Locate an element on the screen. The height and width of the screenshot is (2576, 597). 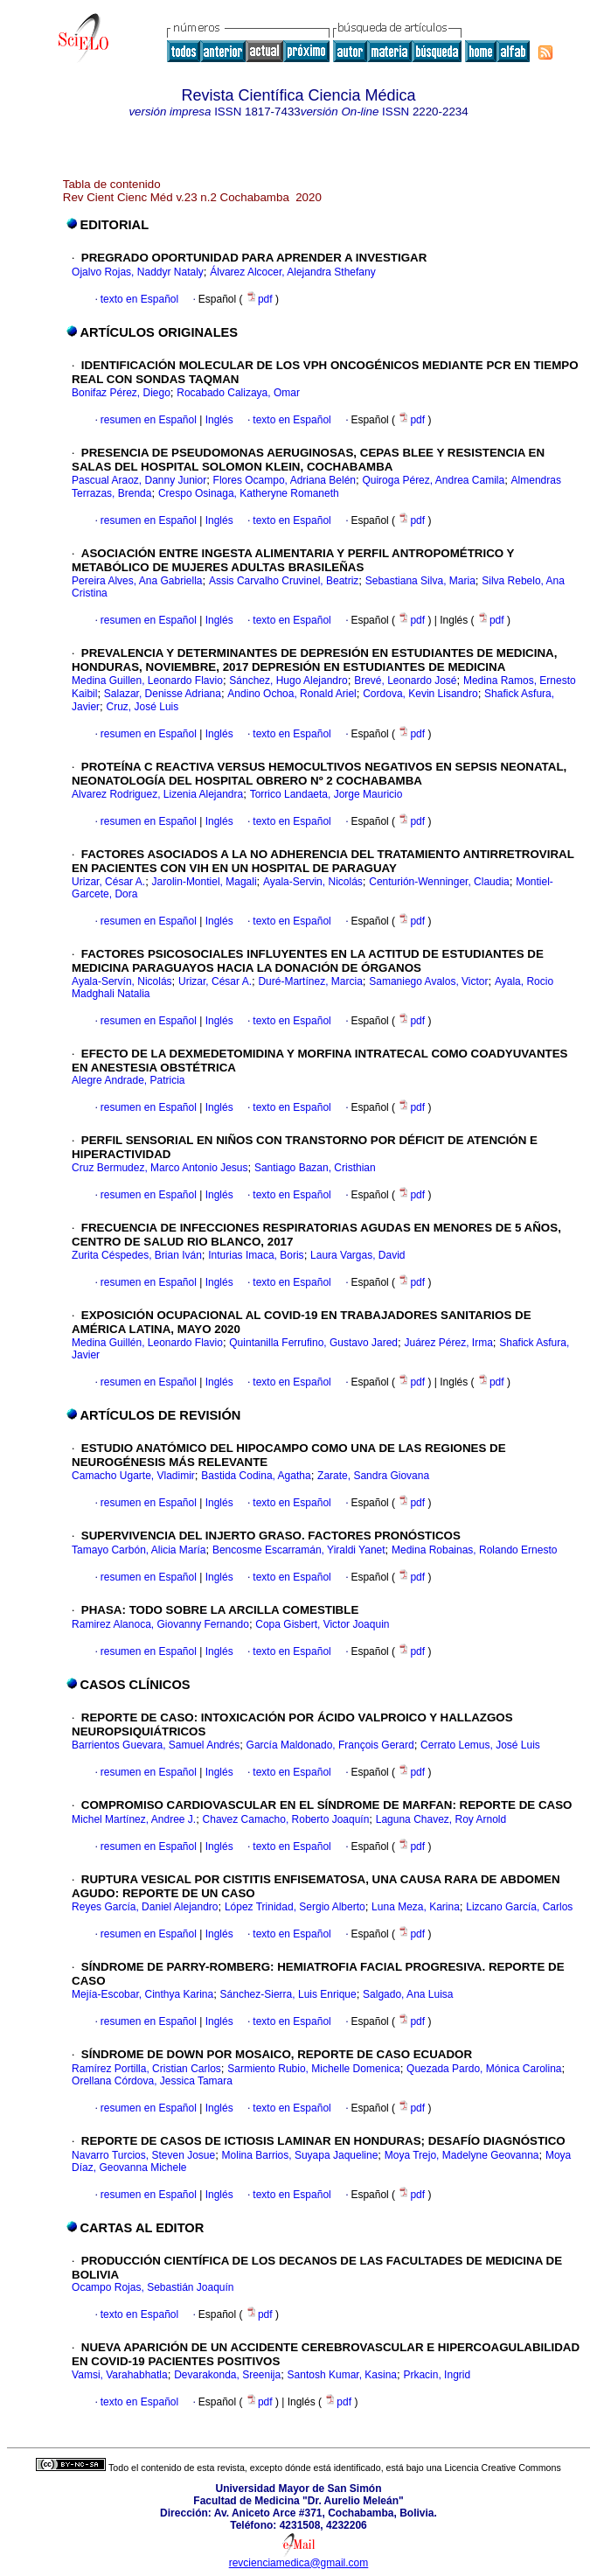
Samaniego Avalos, Victor is located at coordinates (428, 981).